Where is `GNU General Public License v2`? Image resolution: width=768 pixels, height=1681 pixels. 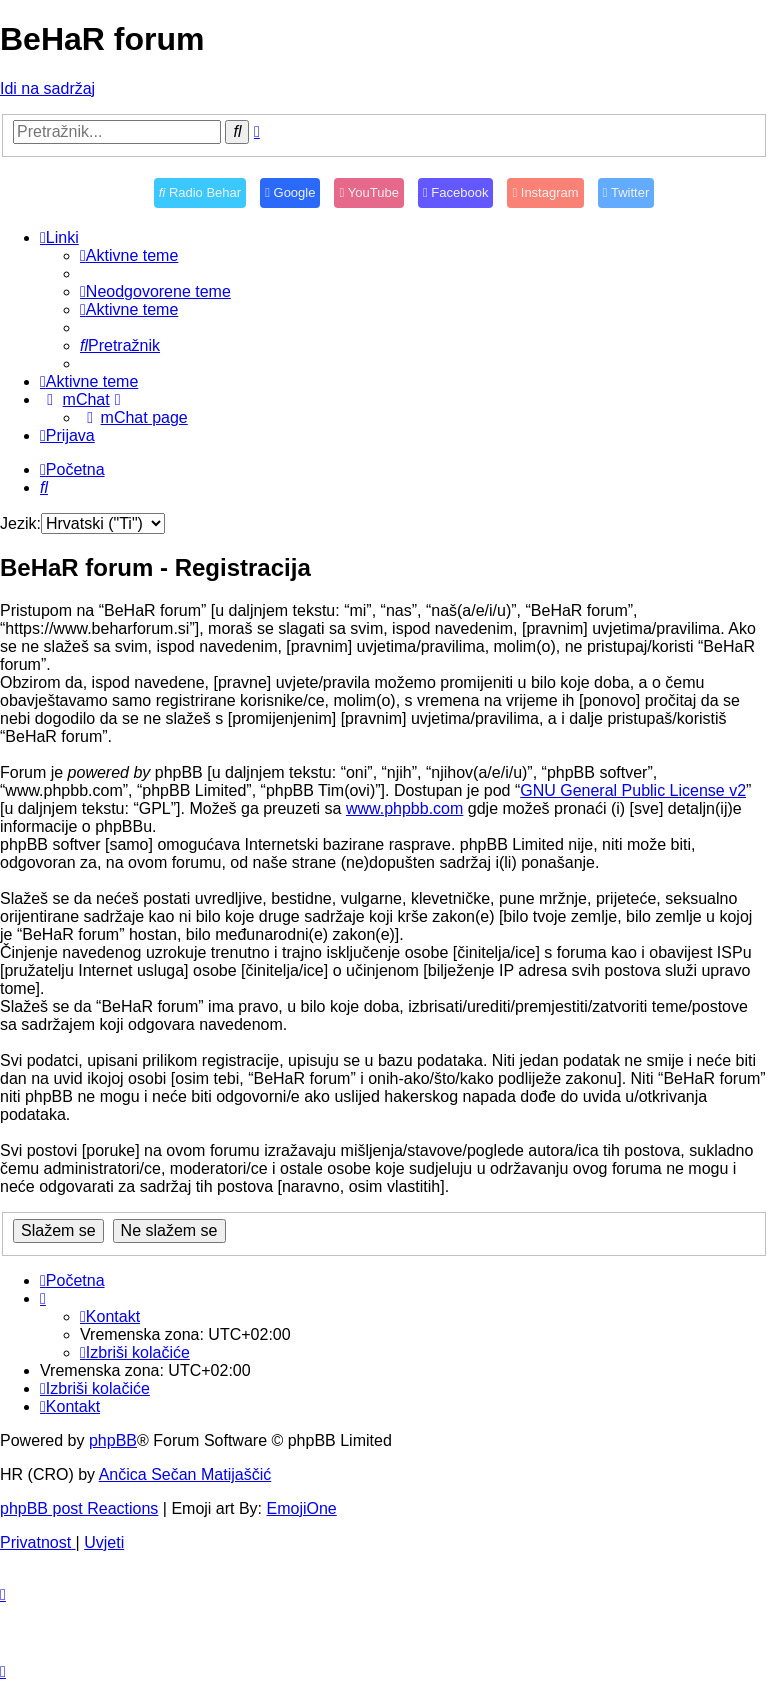
GNU General Public License v2 is located at coordinates (633, 790).